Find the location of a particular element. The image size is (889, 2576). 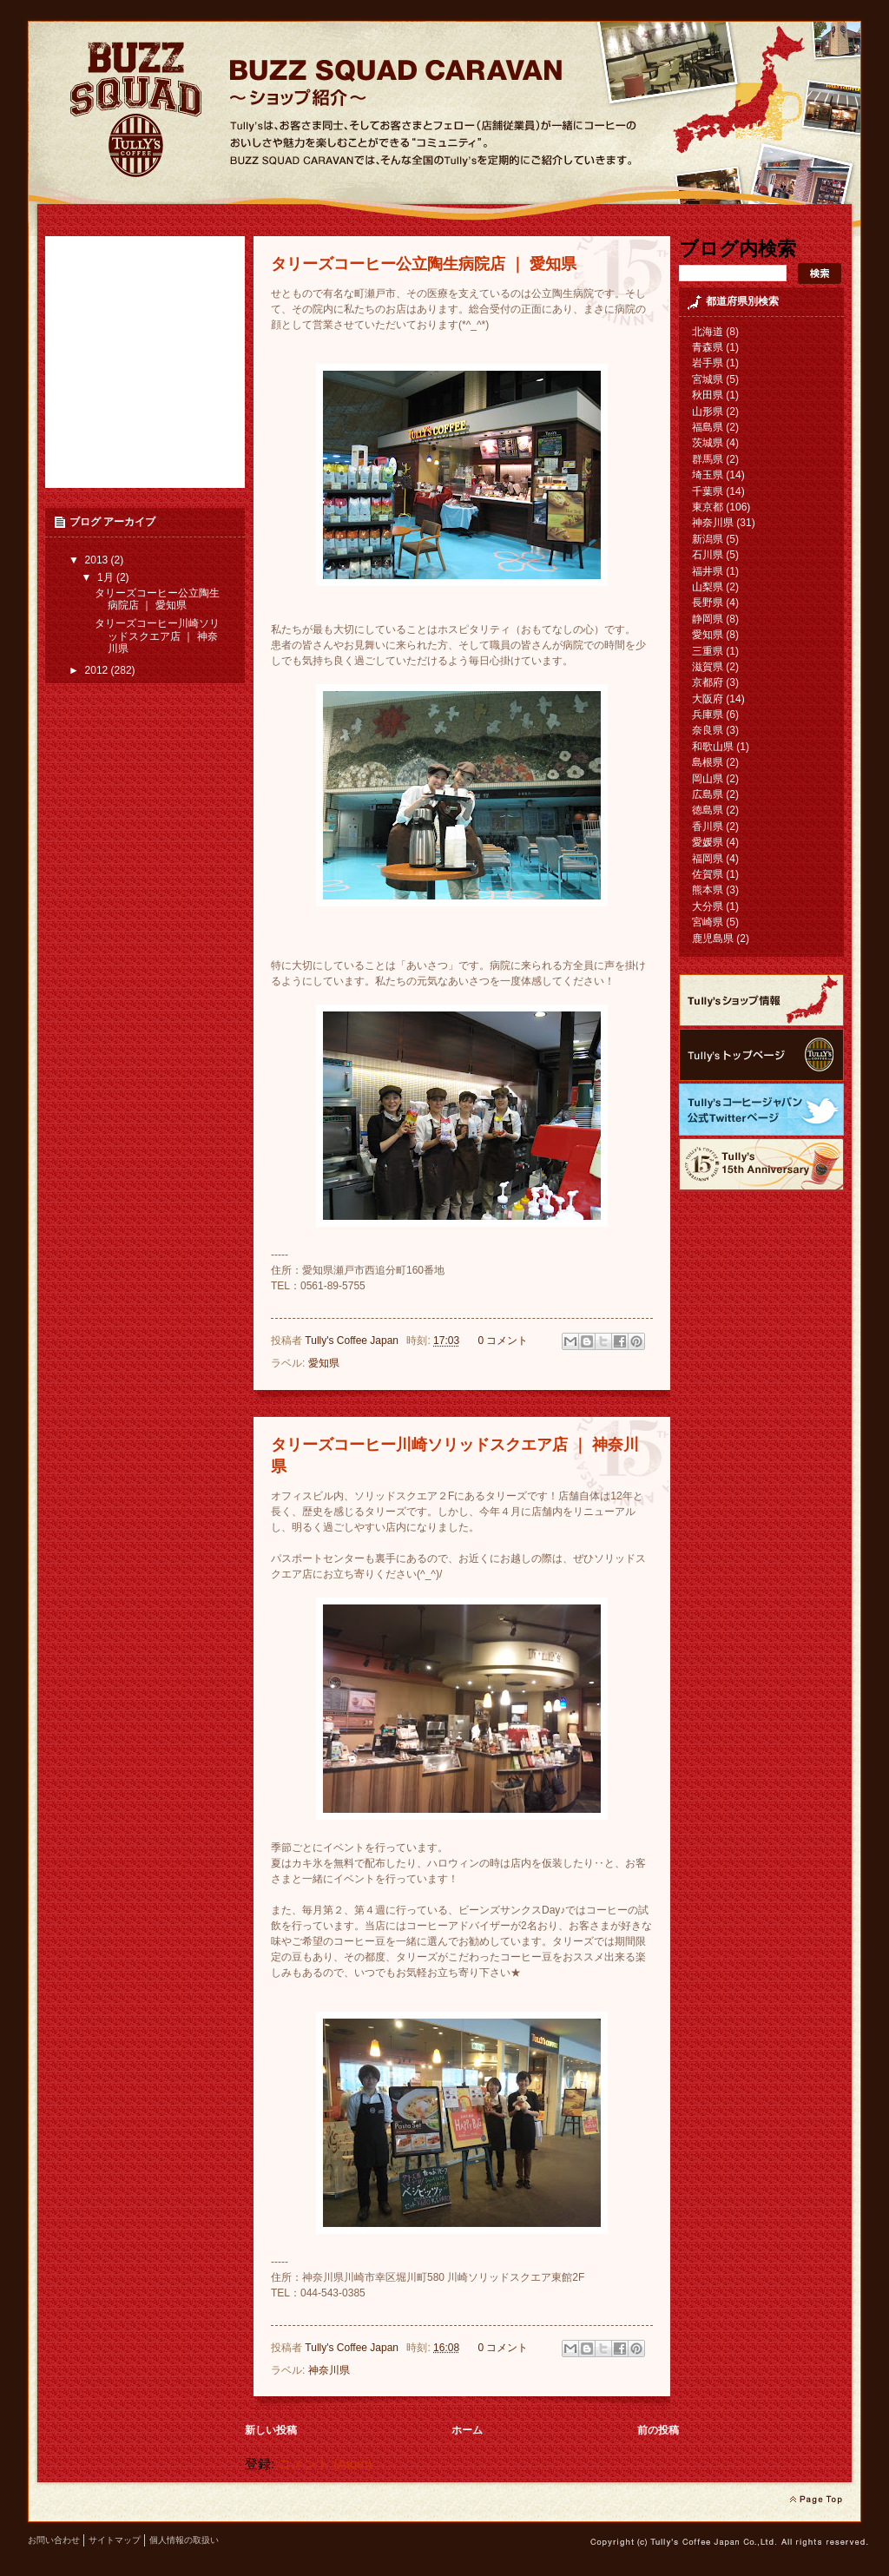

奈良県 is located at coordinates (707, 730).